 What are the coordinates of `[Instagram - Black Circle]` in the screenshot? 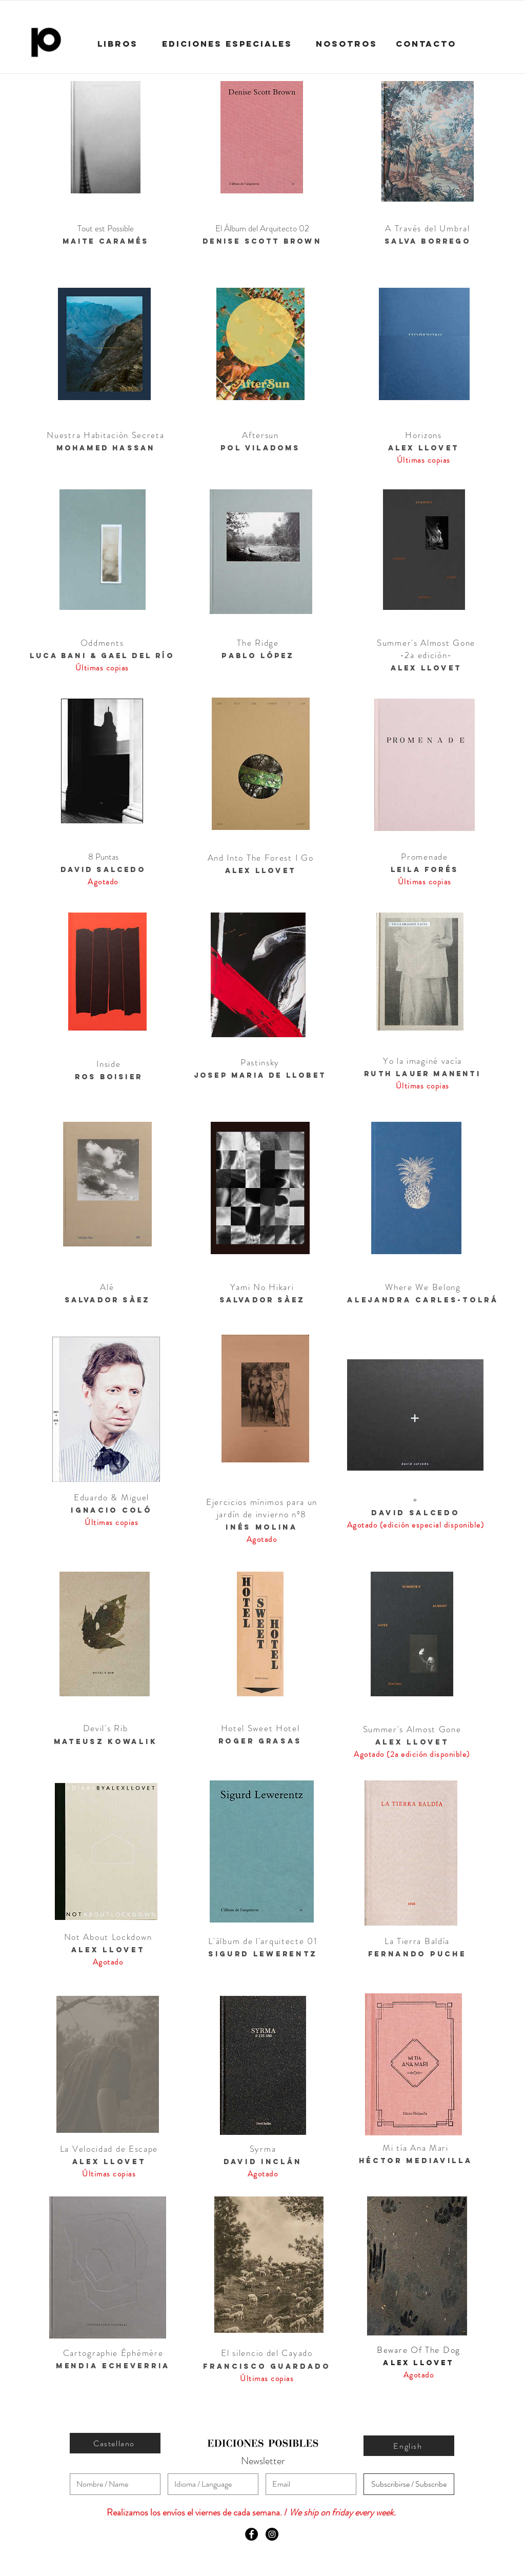 It's located at (272, 2534).